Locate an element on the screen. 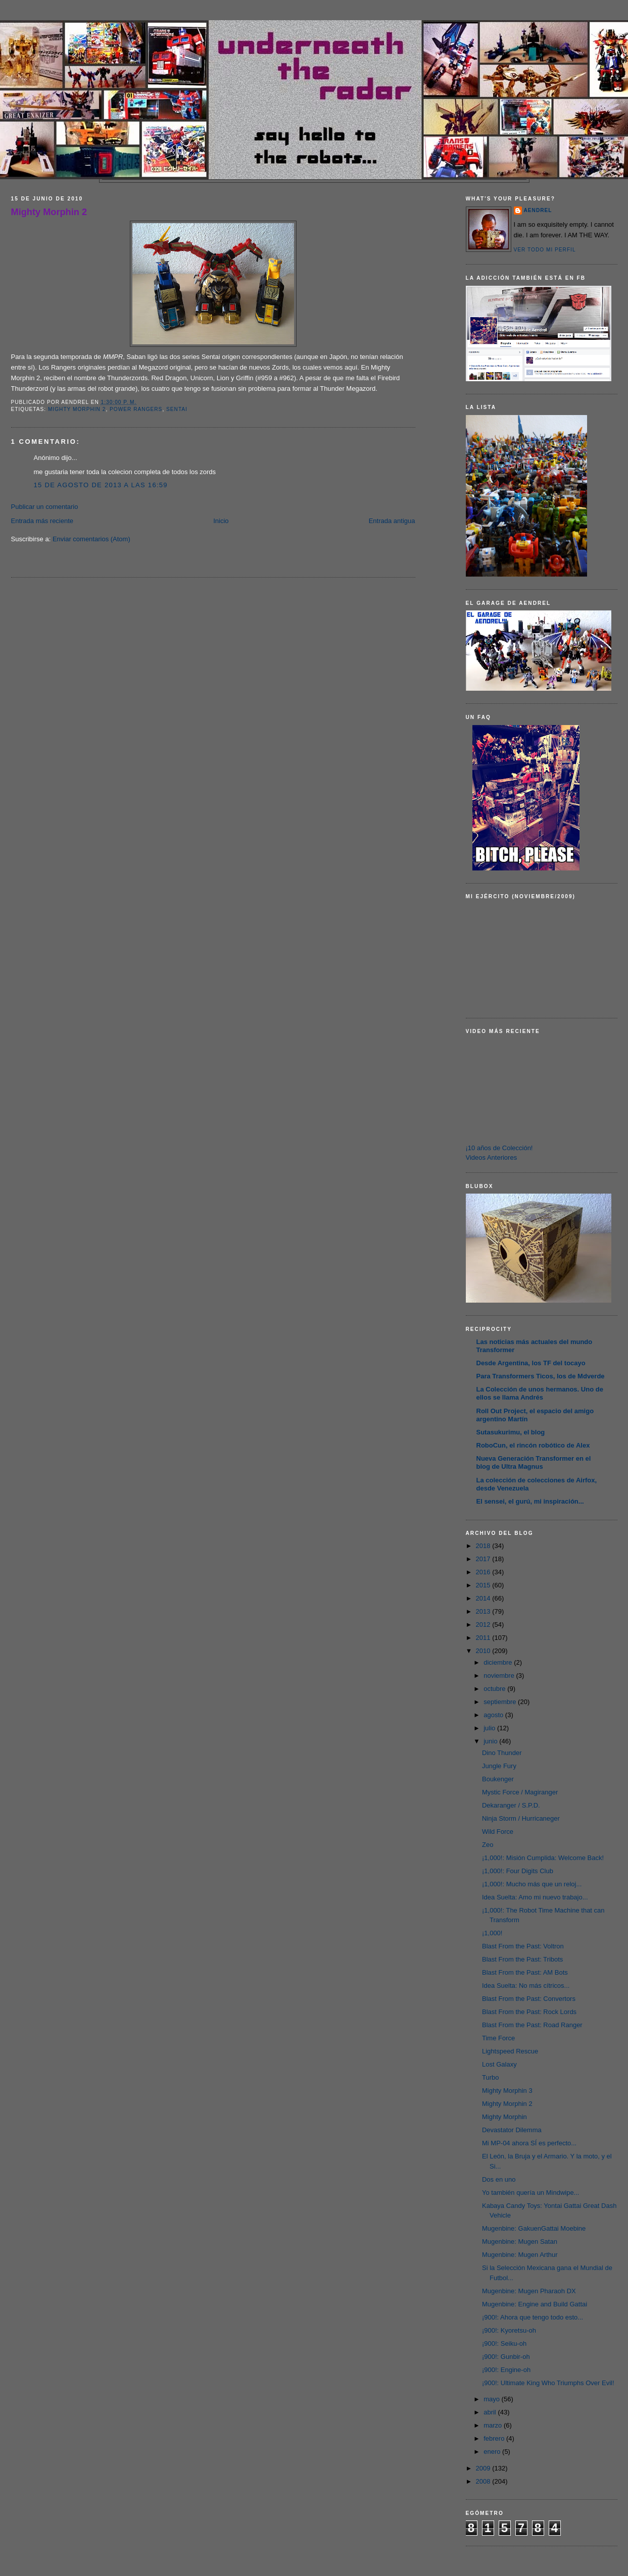  febrero is located at coordinates (495, 2438).